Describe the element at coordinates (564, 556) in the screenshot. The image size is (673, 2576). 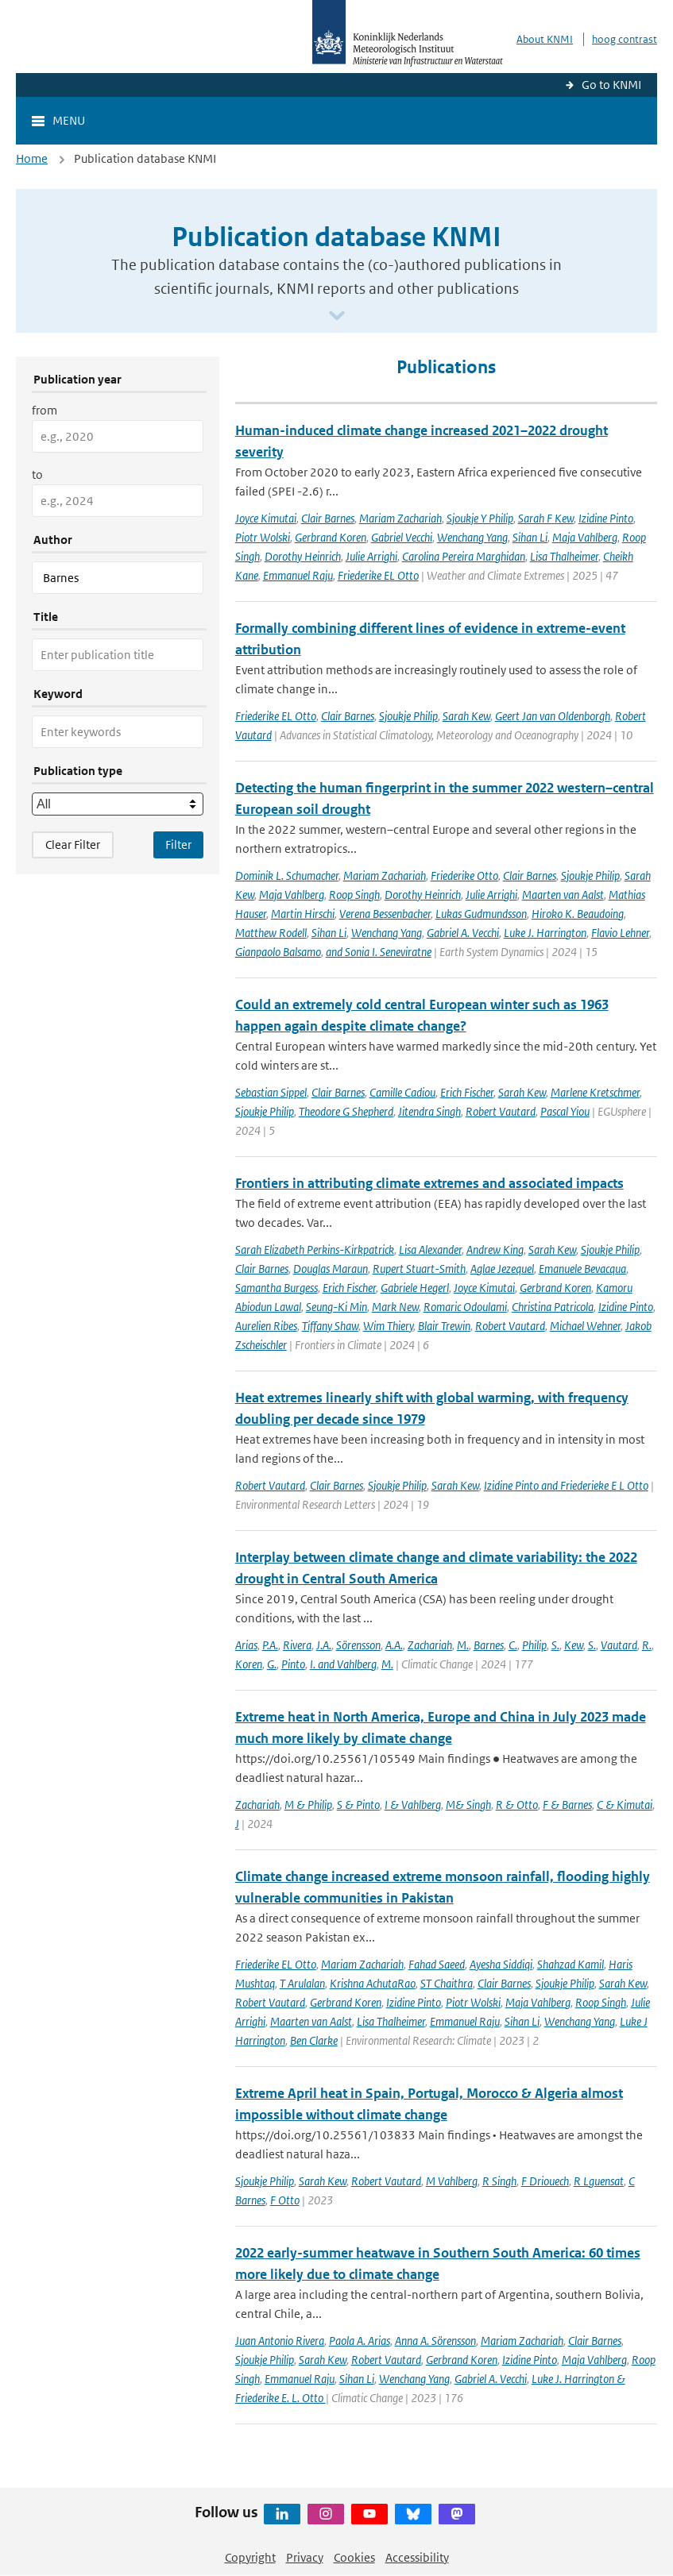
I see `Lisa Thalheimer` at that location.